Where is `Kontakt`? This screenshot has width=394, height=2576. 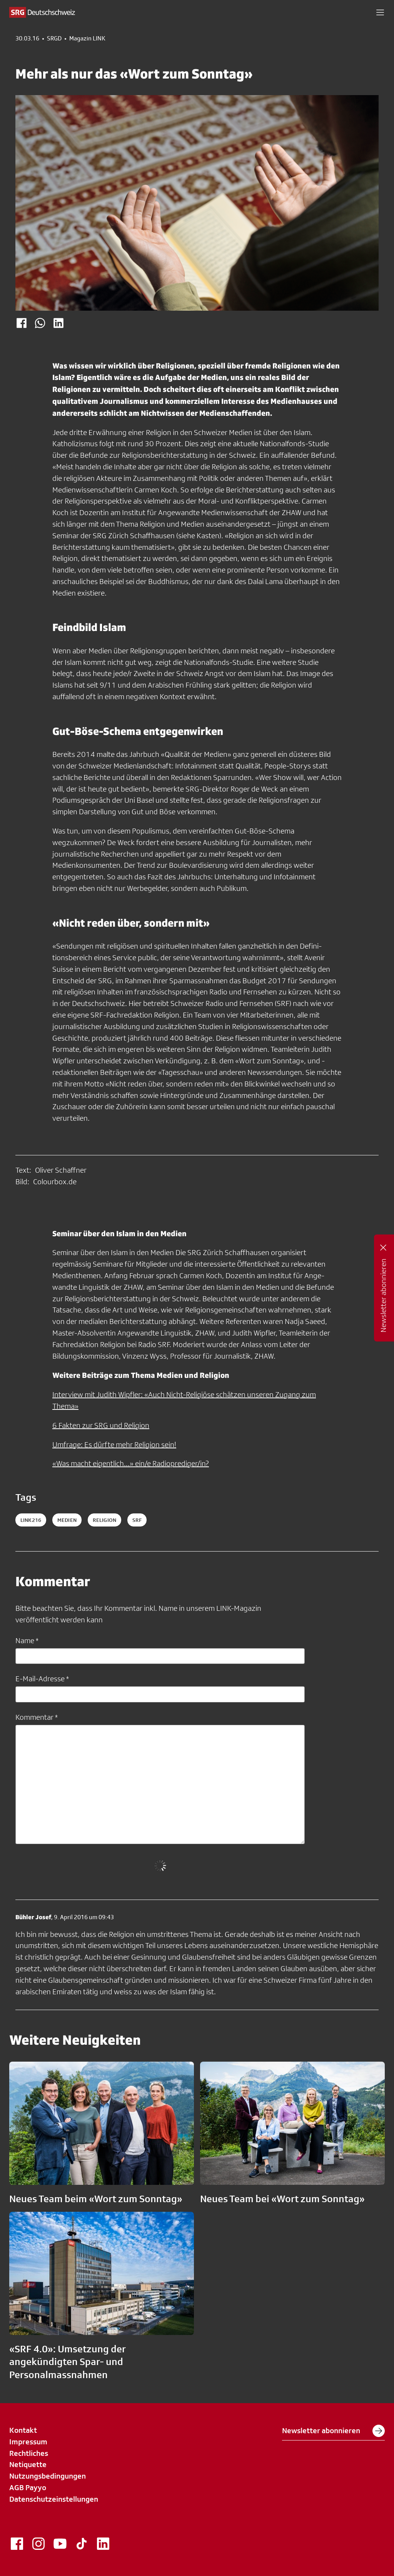
Kontakt is located at coordinates (23, 2430).